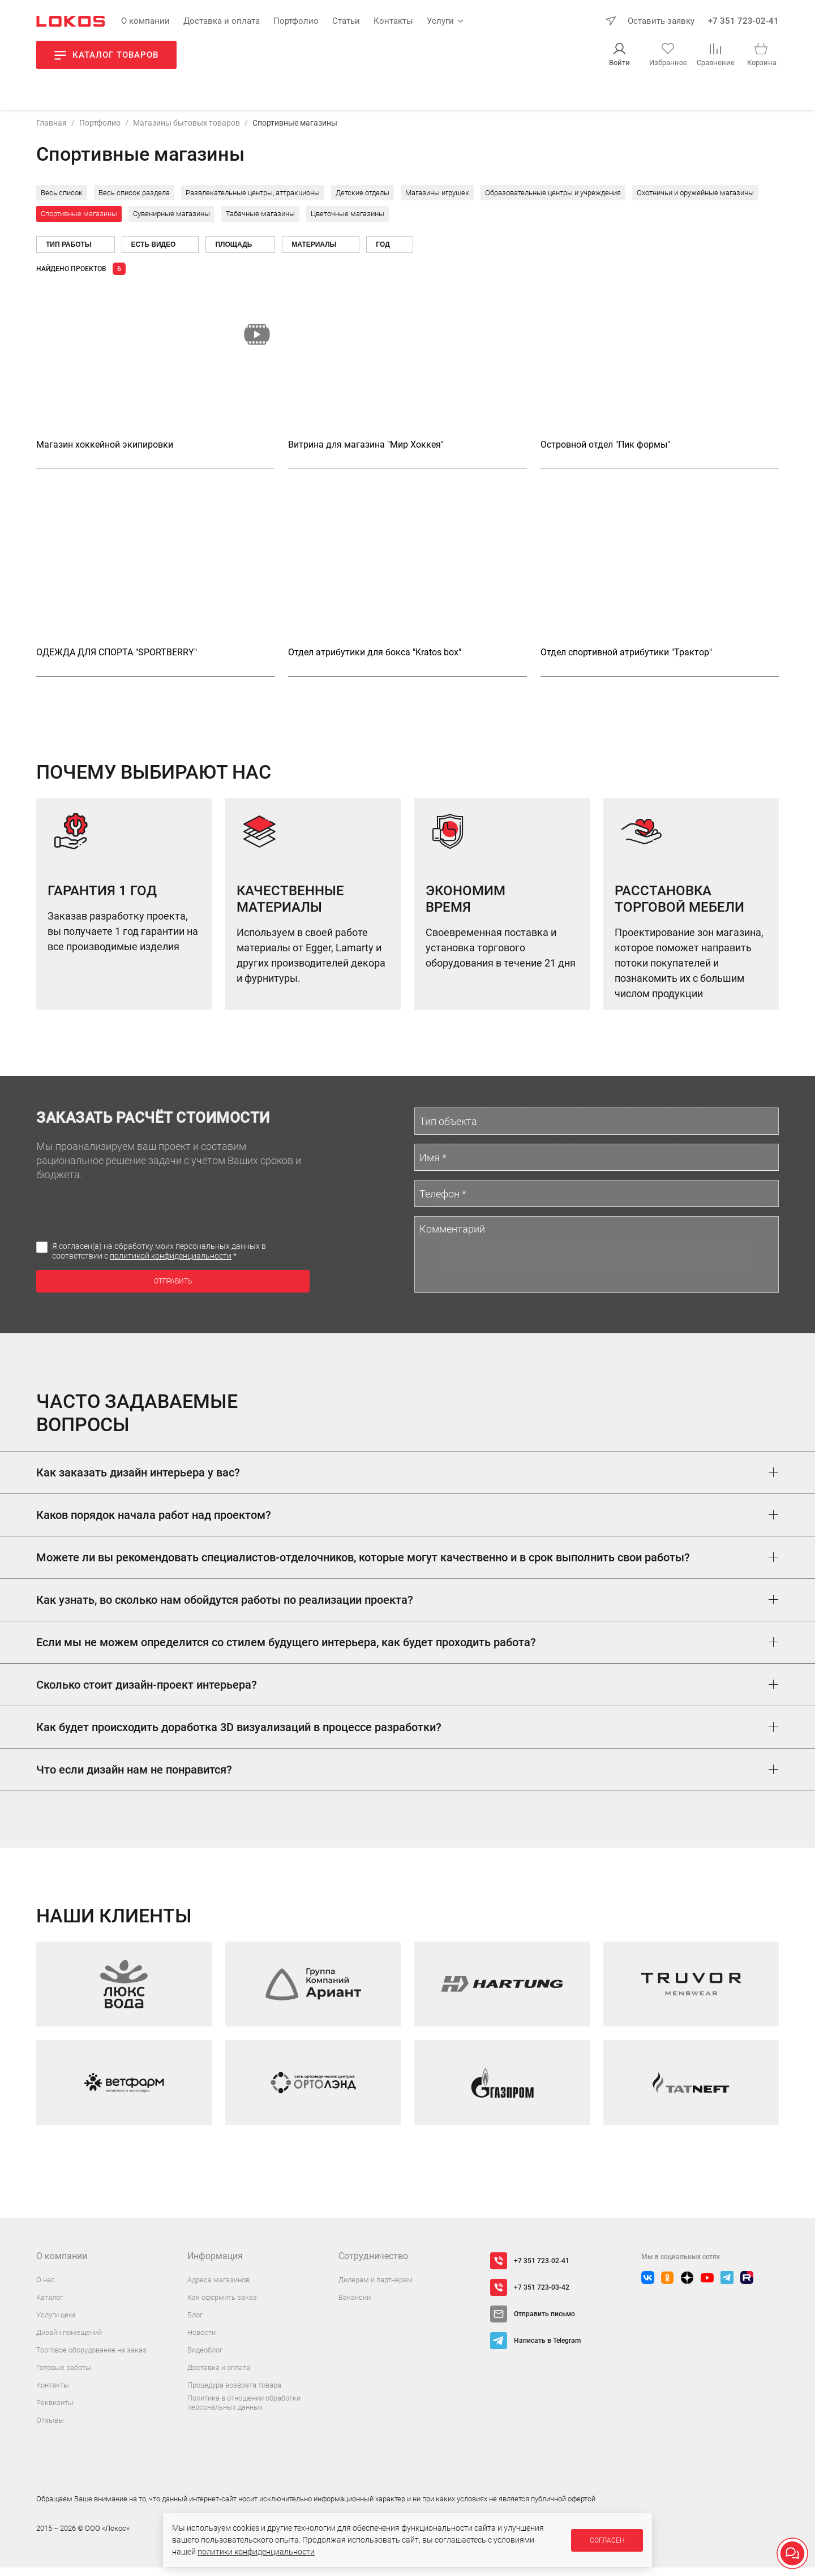 Image resolution: width=815 pixels, height=2576 pixels. Describe the element at coordinates (171, 221) in the screenshot. I see `Сувенирные магазины` at that location.